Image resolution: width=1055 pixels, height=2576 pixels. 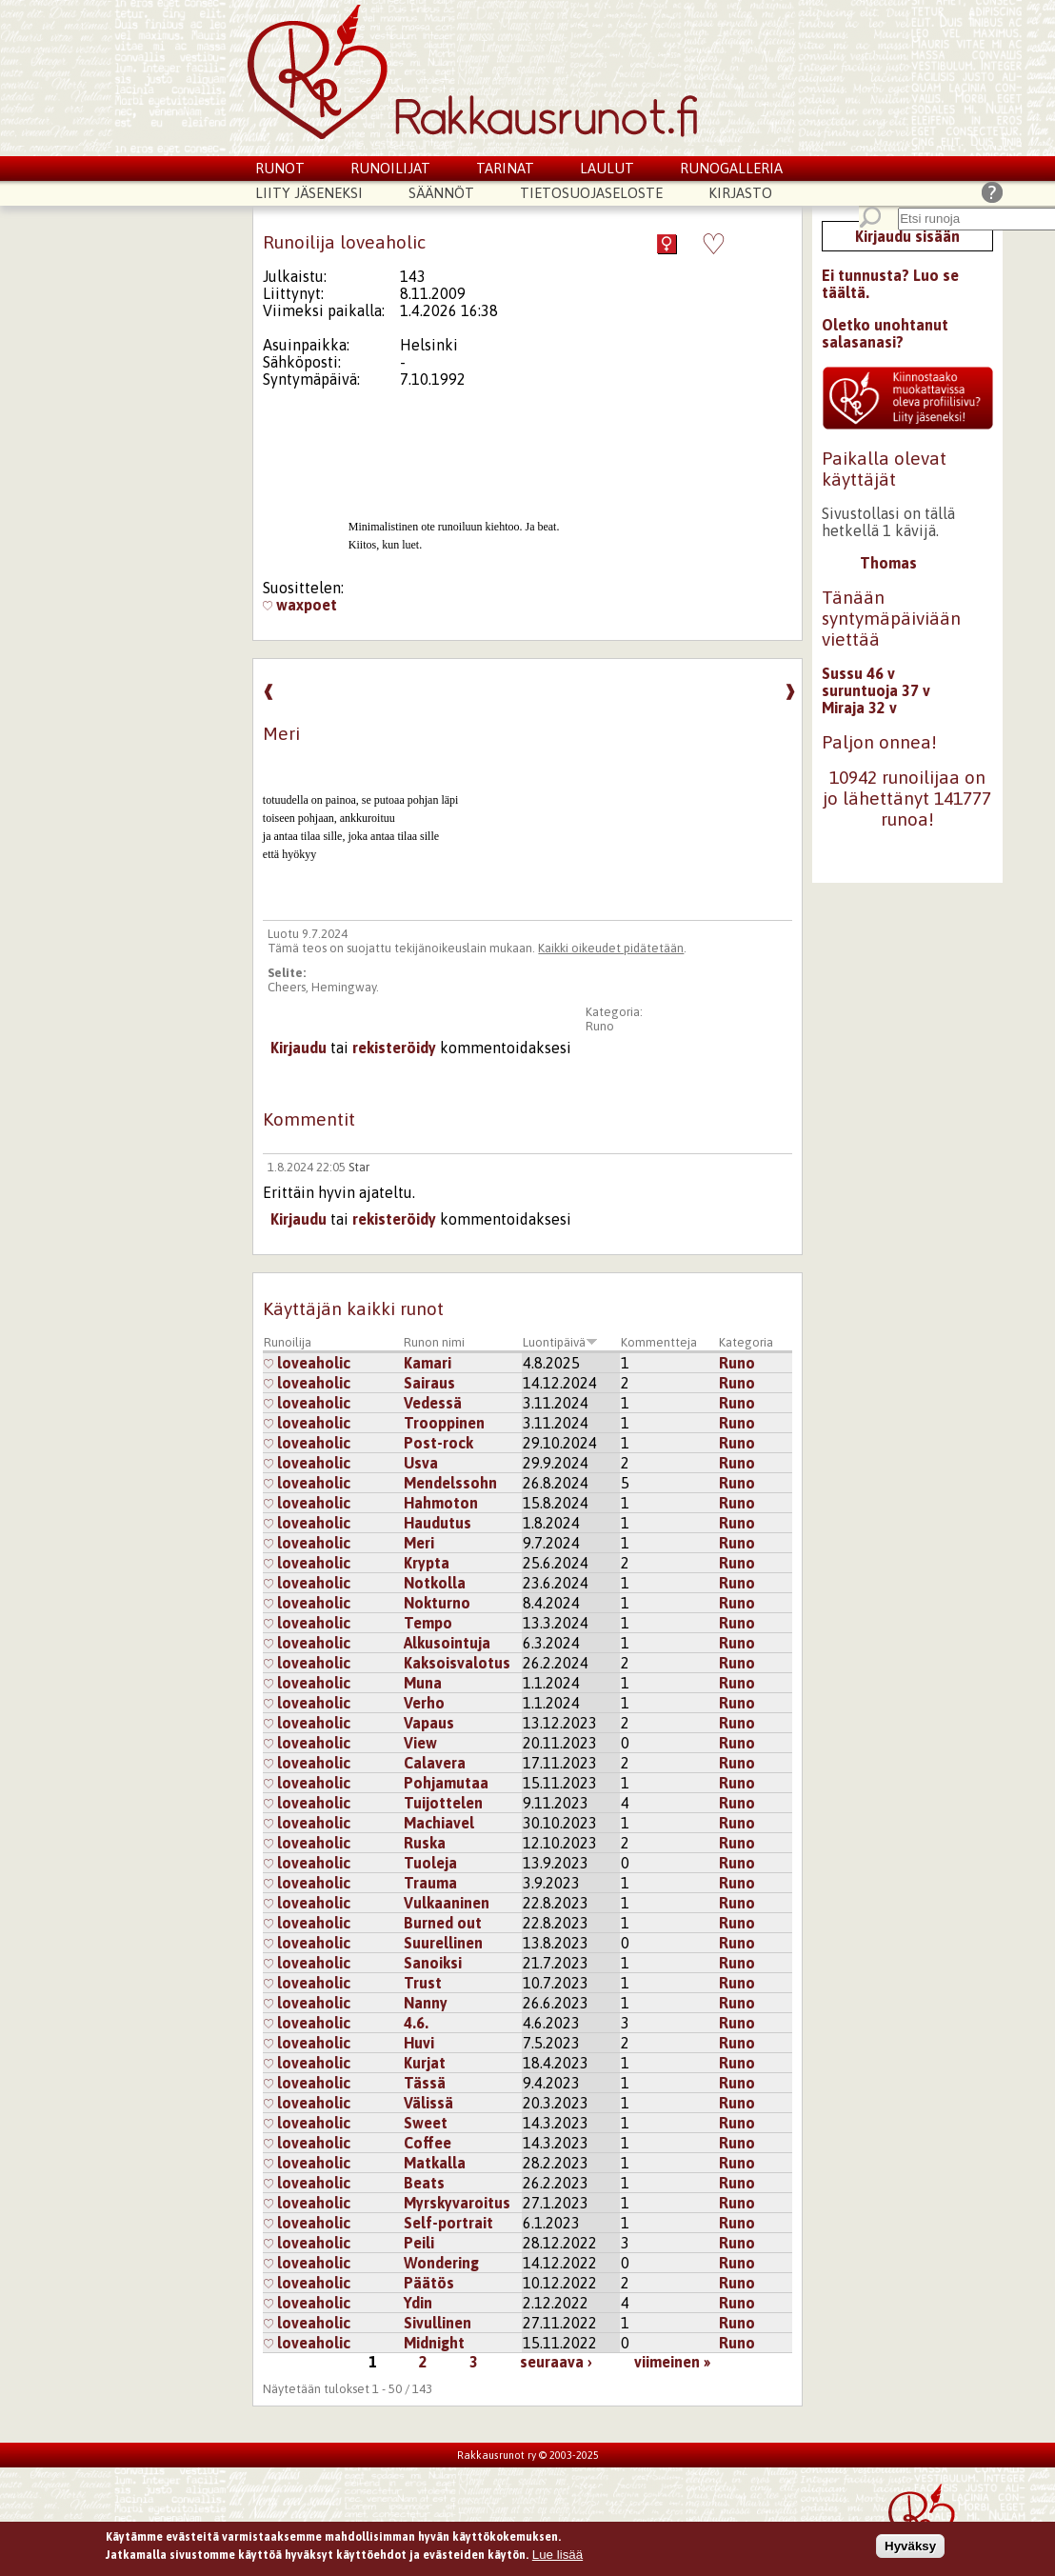 I want to click on Trauma, so click(x=430, y=1882).